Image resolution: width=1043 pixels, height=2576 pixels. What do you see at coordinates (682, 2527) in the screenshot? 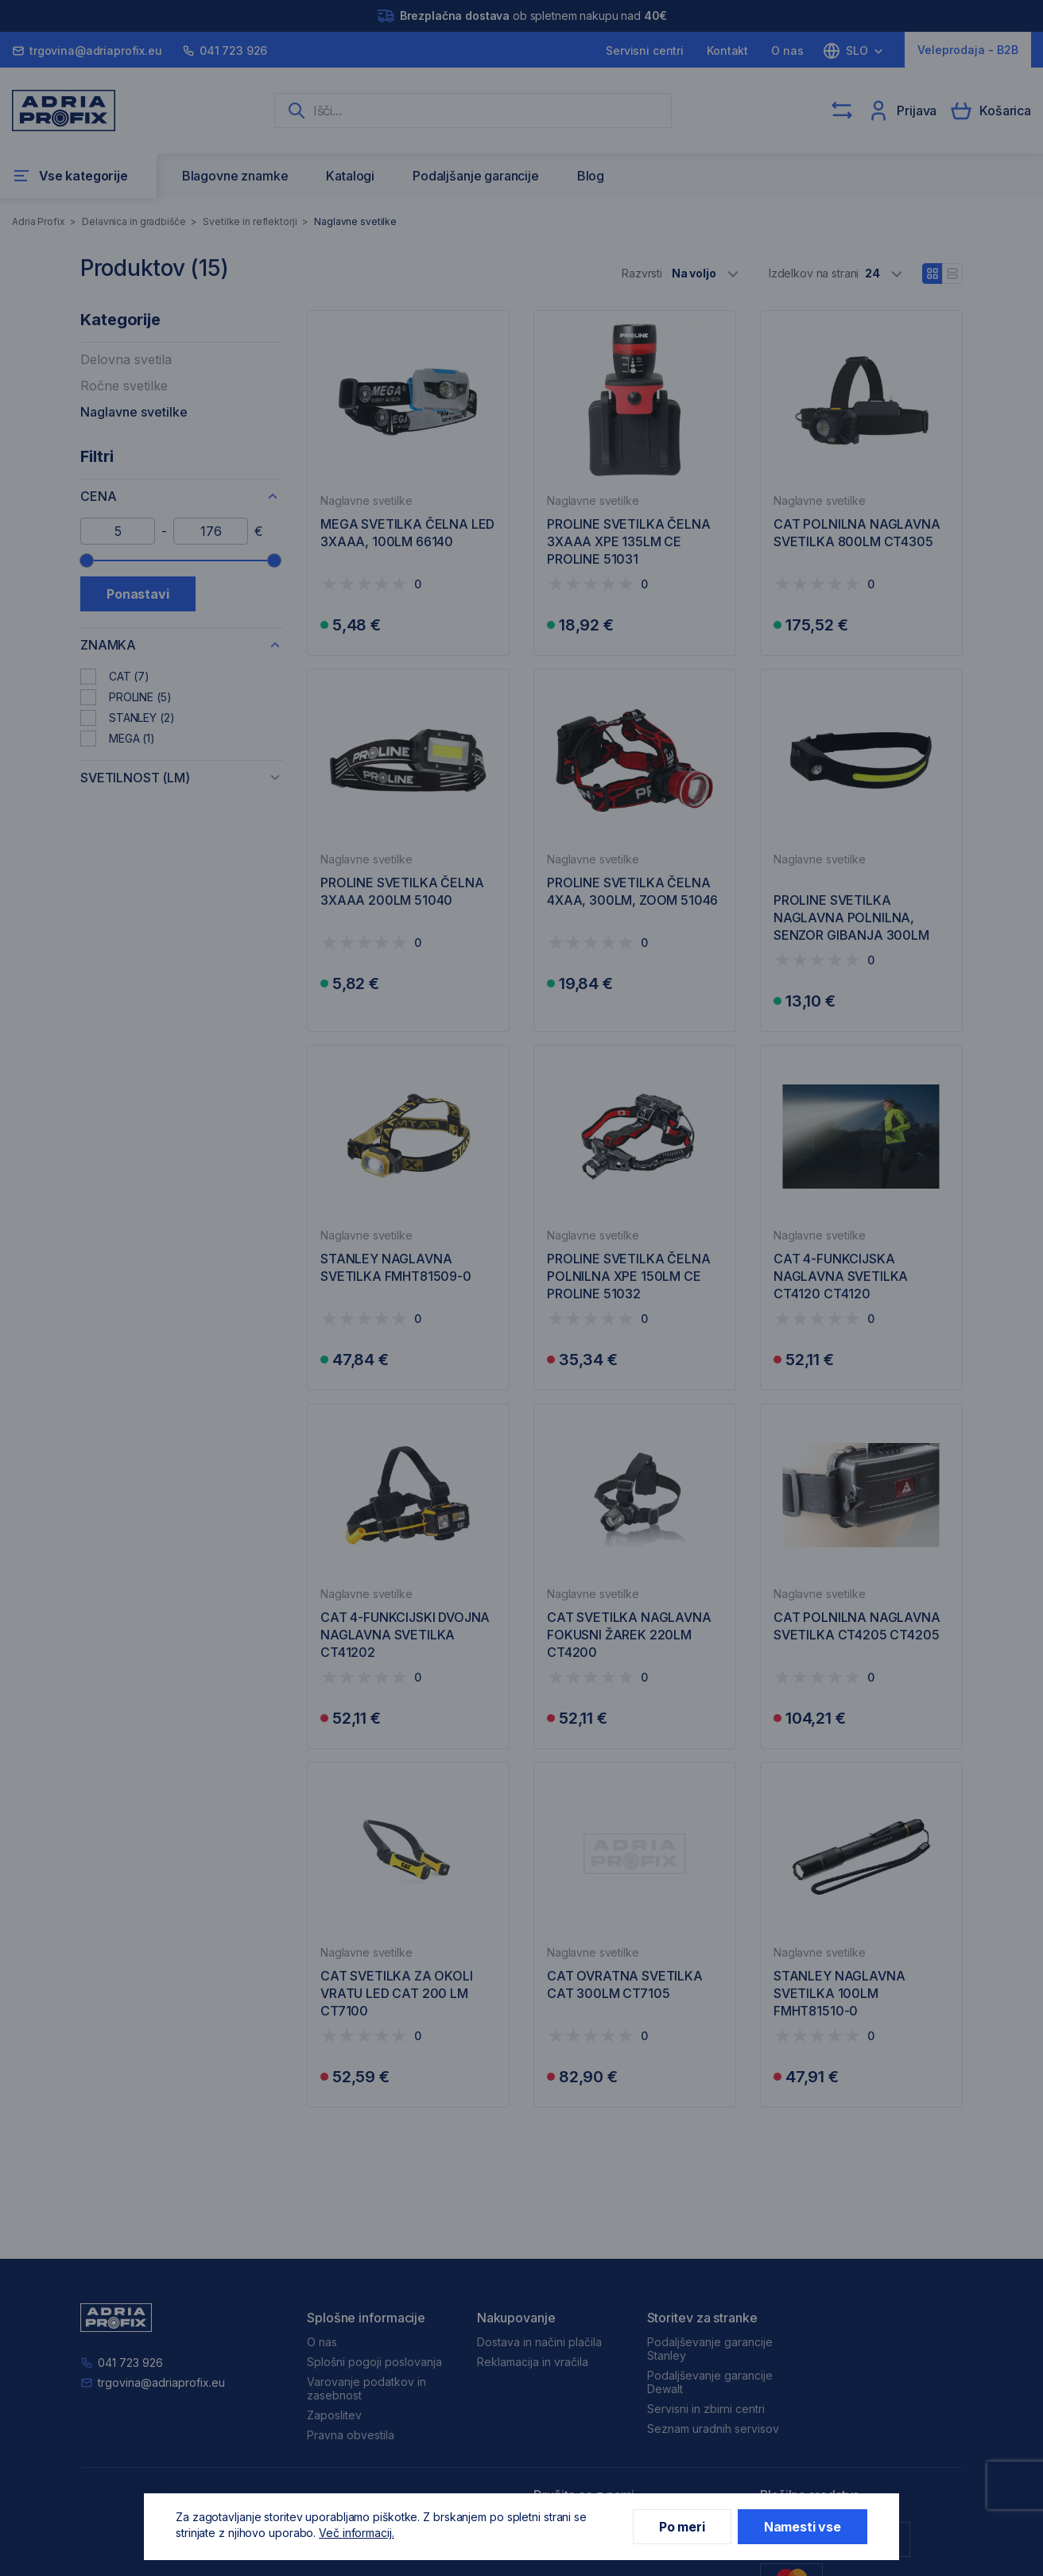
I see `Po meri` at bounding box center [682, 2527].